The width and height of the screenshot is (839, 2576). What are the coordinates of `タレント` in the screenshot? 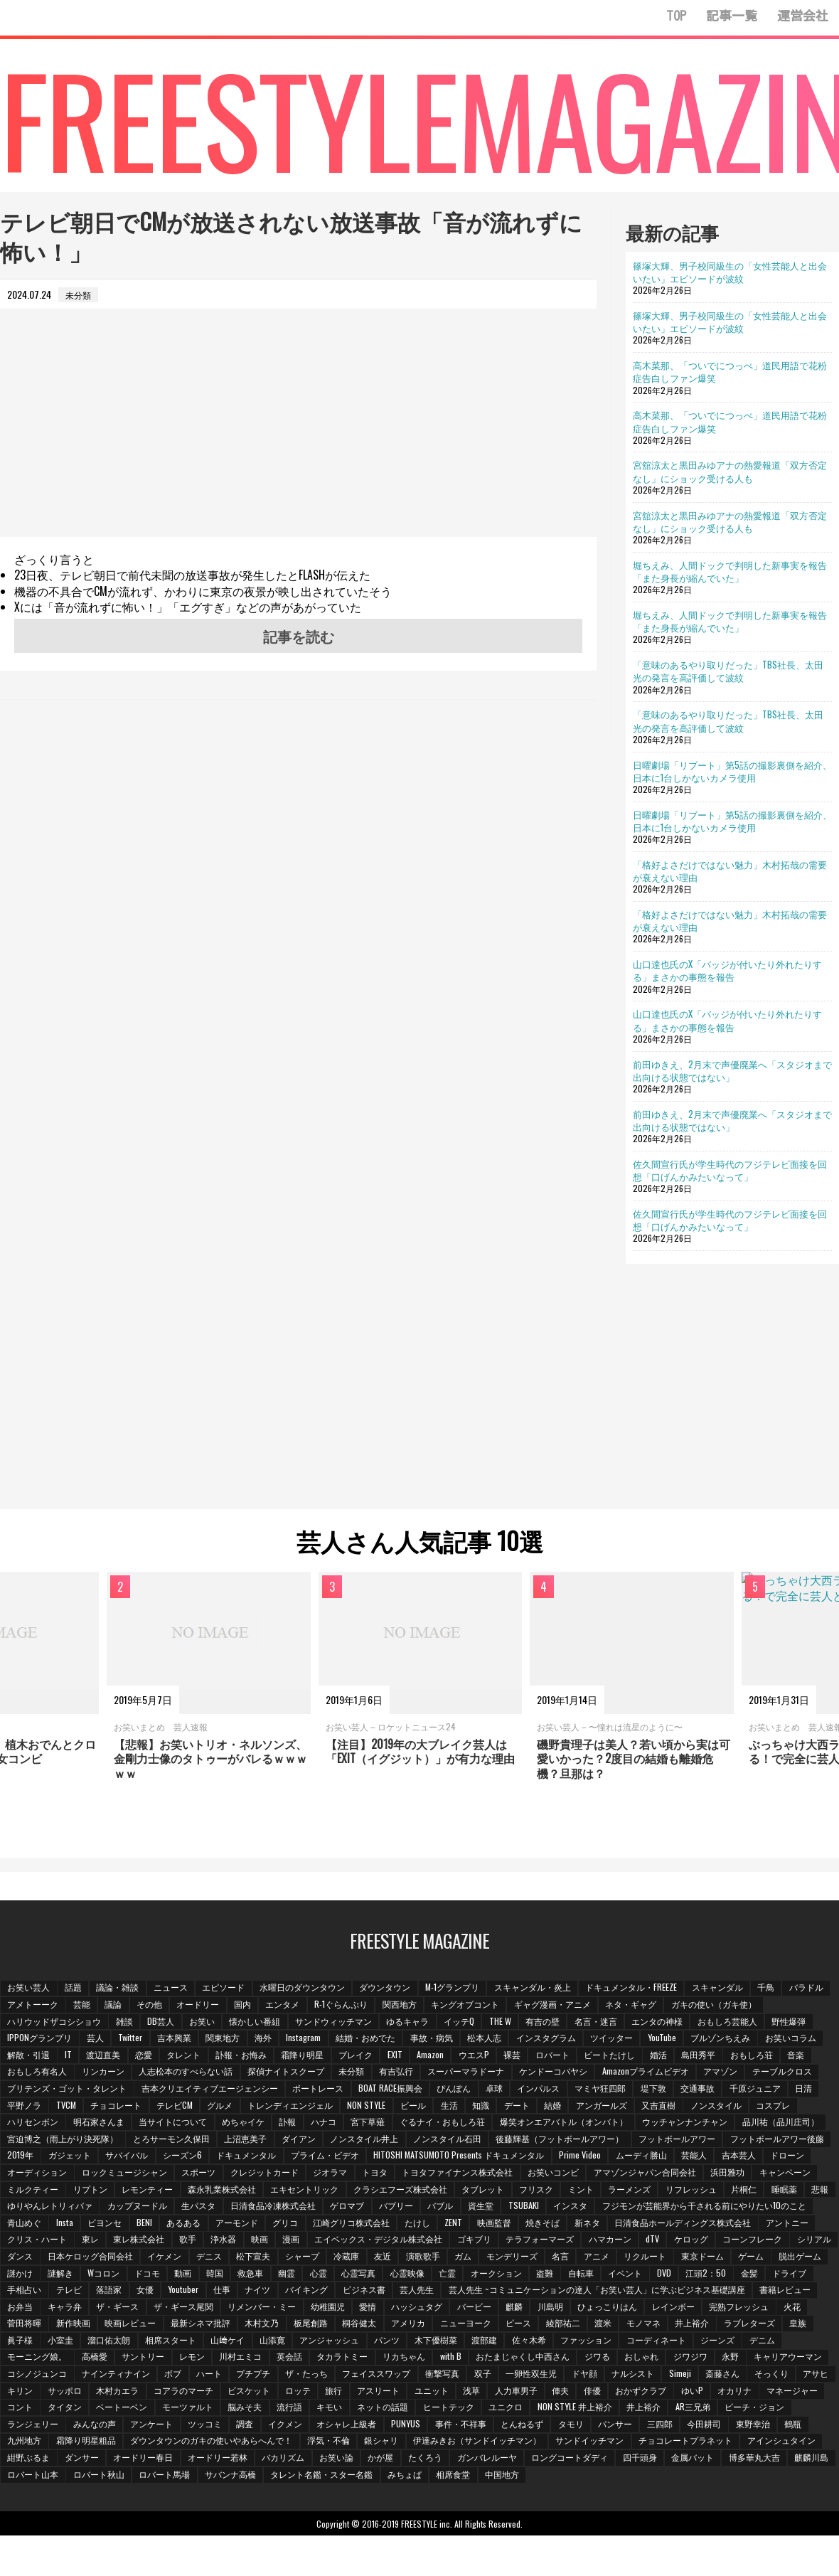 It's located at (188, 2056).